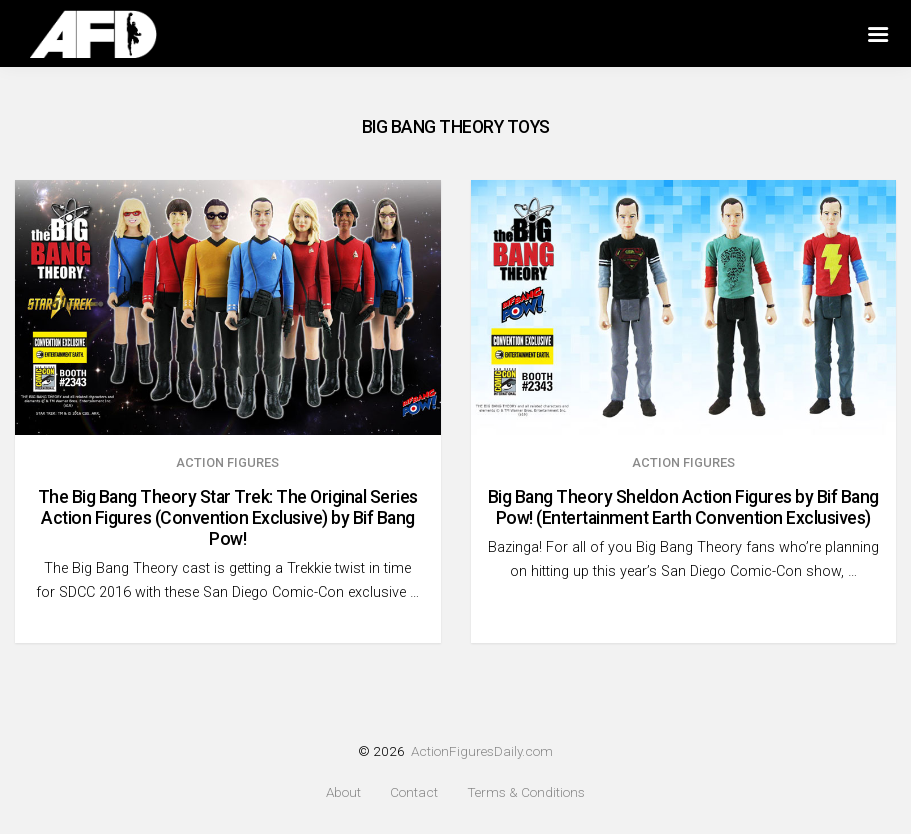 The height and width of the screenshot is (834, 911). I want to click on ActionFiguresDaily.com, so click(482, 751).